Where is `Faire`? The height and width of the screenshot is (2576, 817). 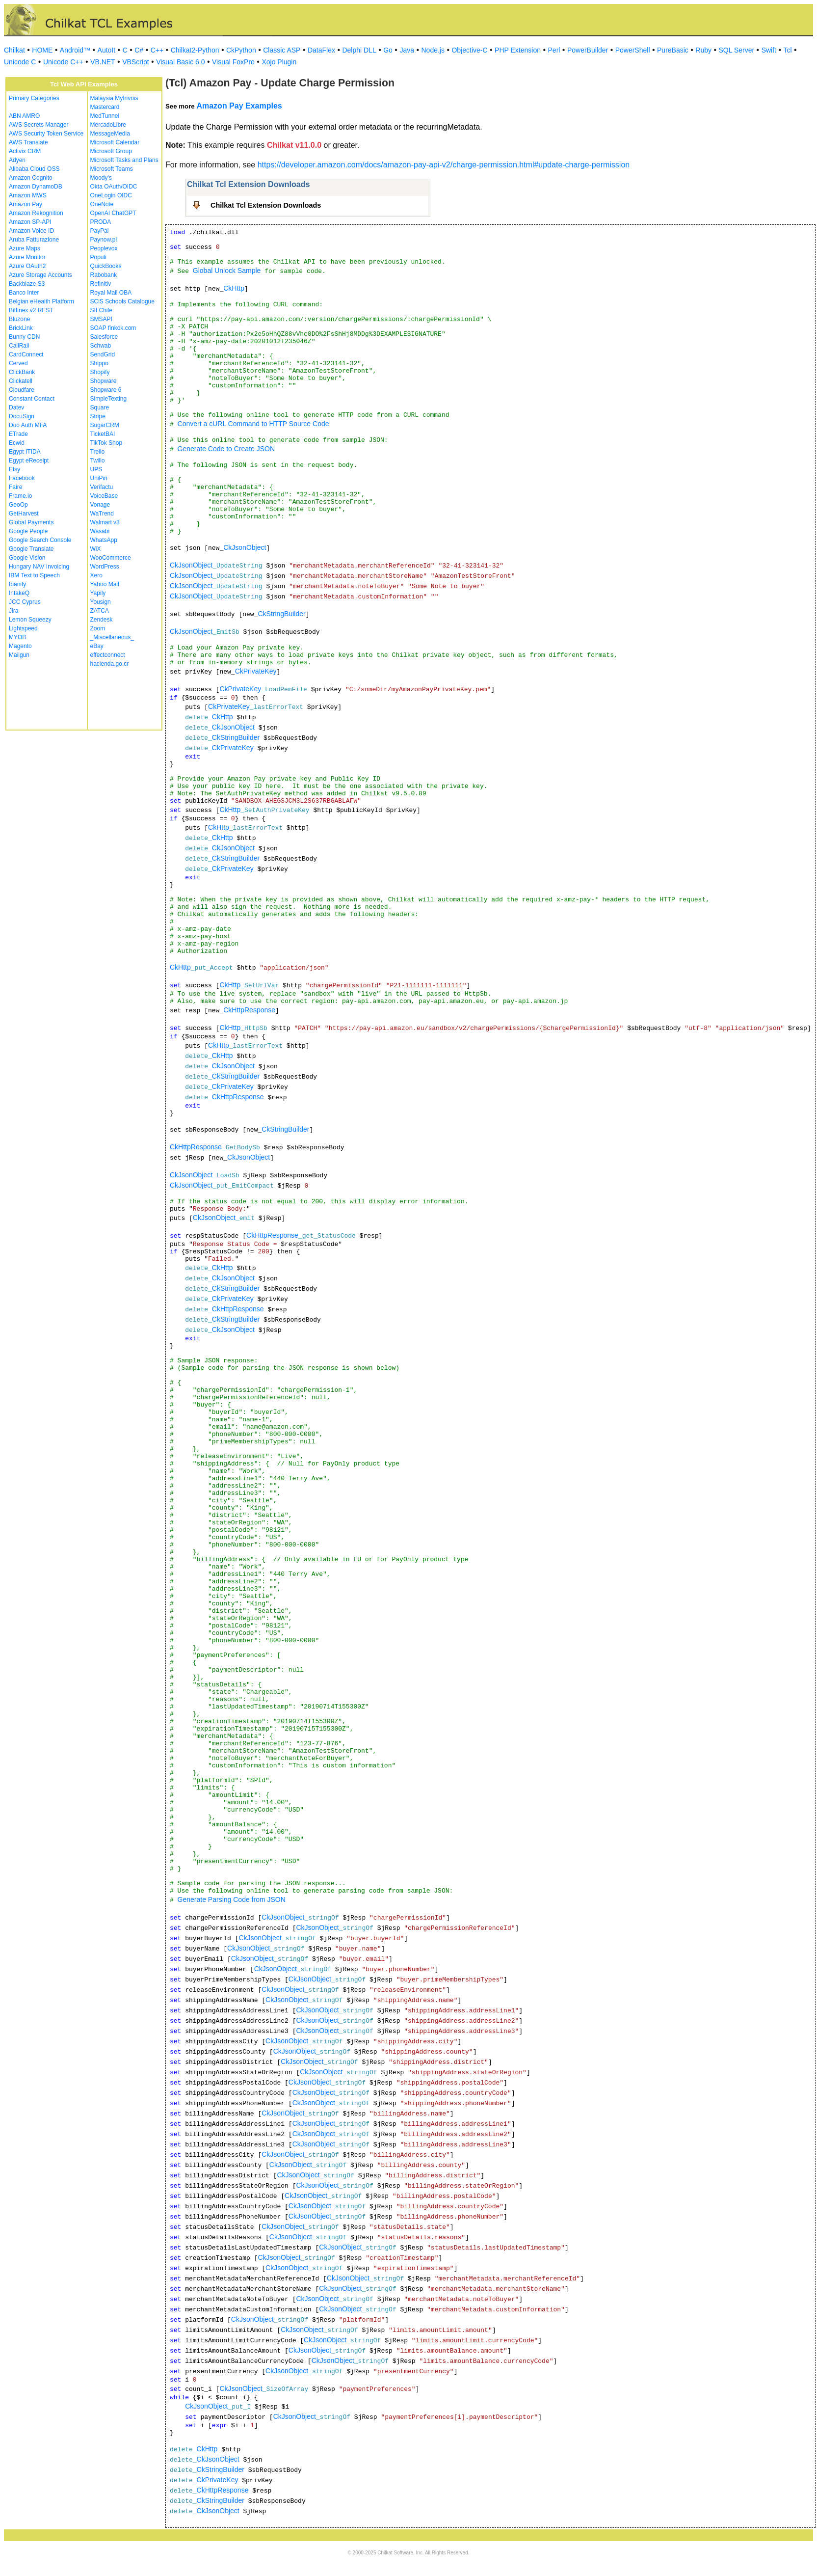 Faire is located at coordinates (15, 487).